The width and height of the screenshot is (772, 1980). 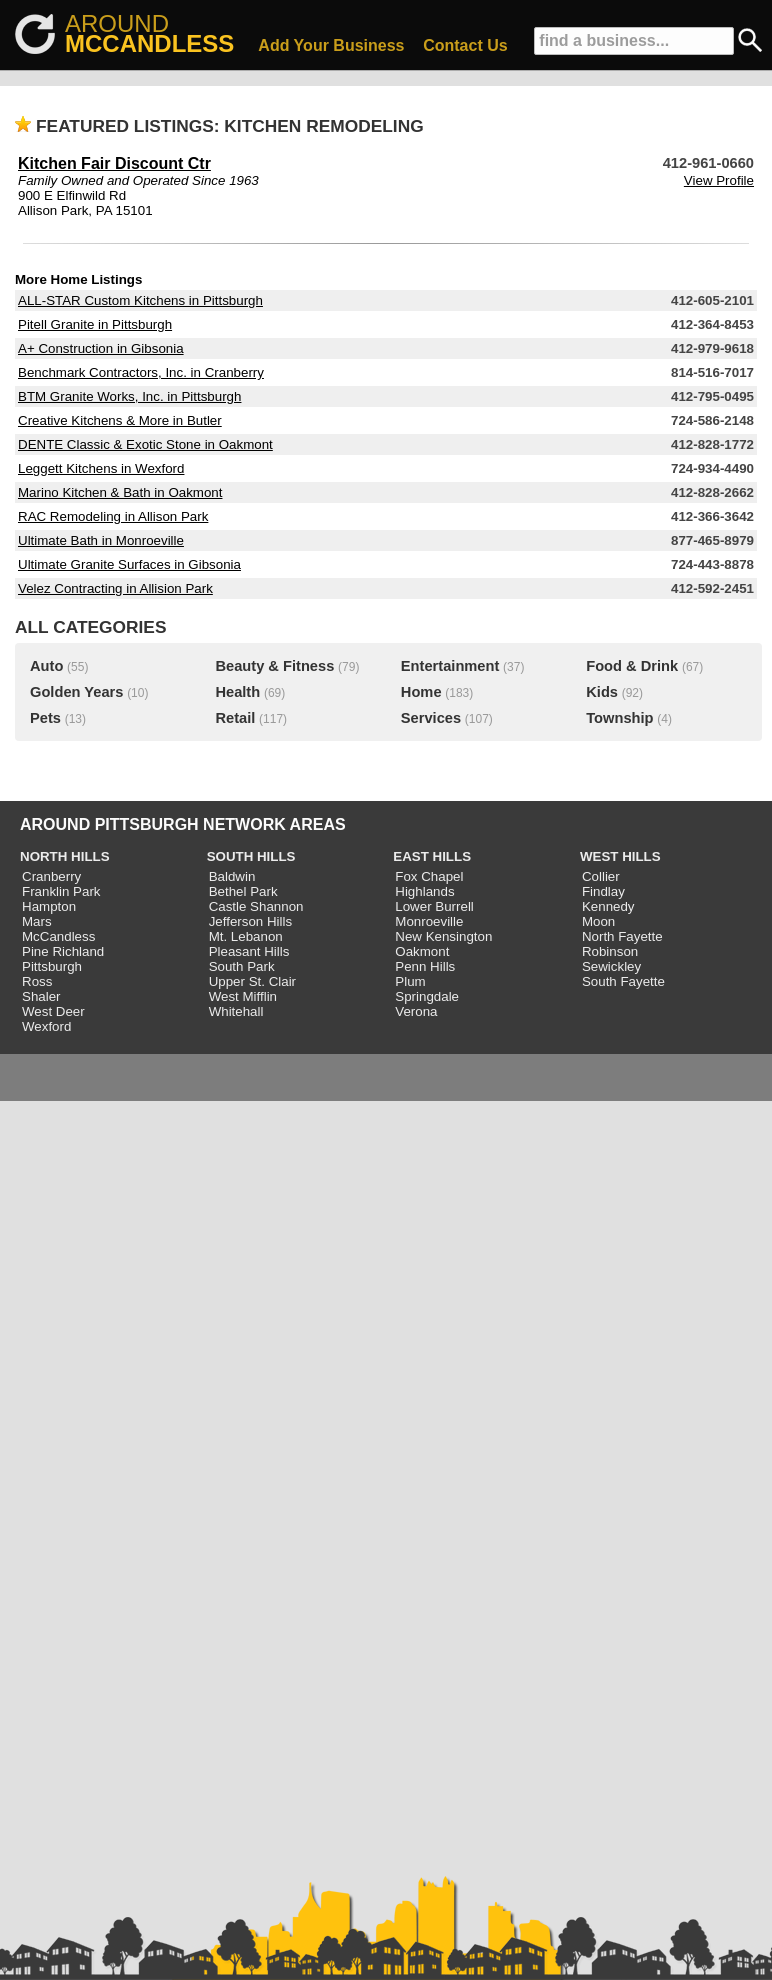 I want to click on A+ Construction in Gibsonia, so click(x=101, y=348).